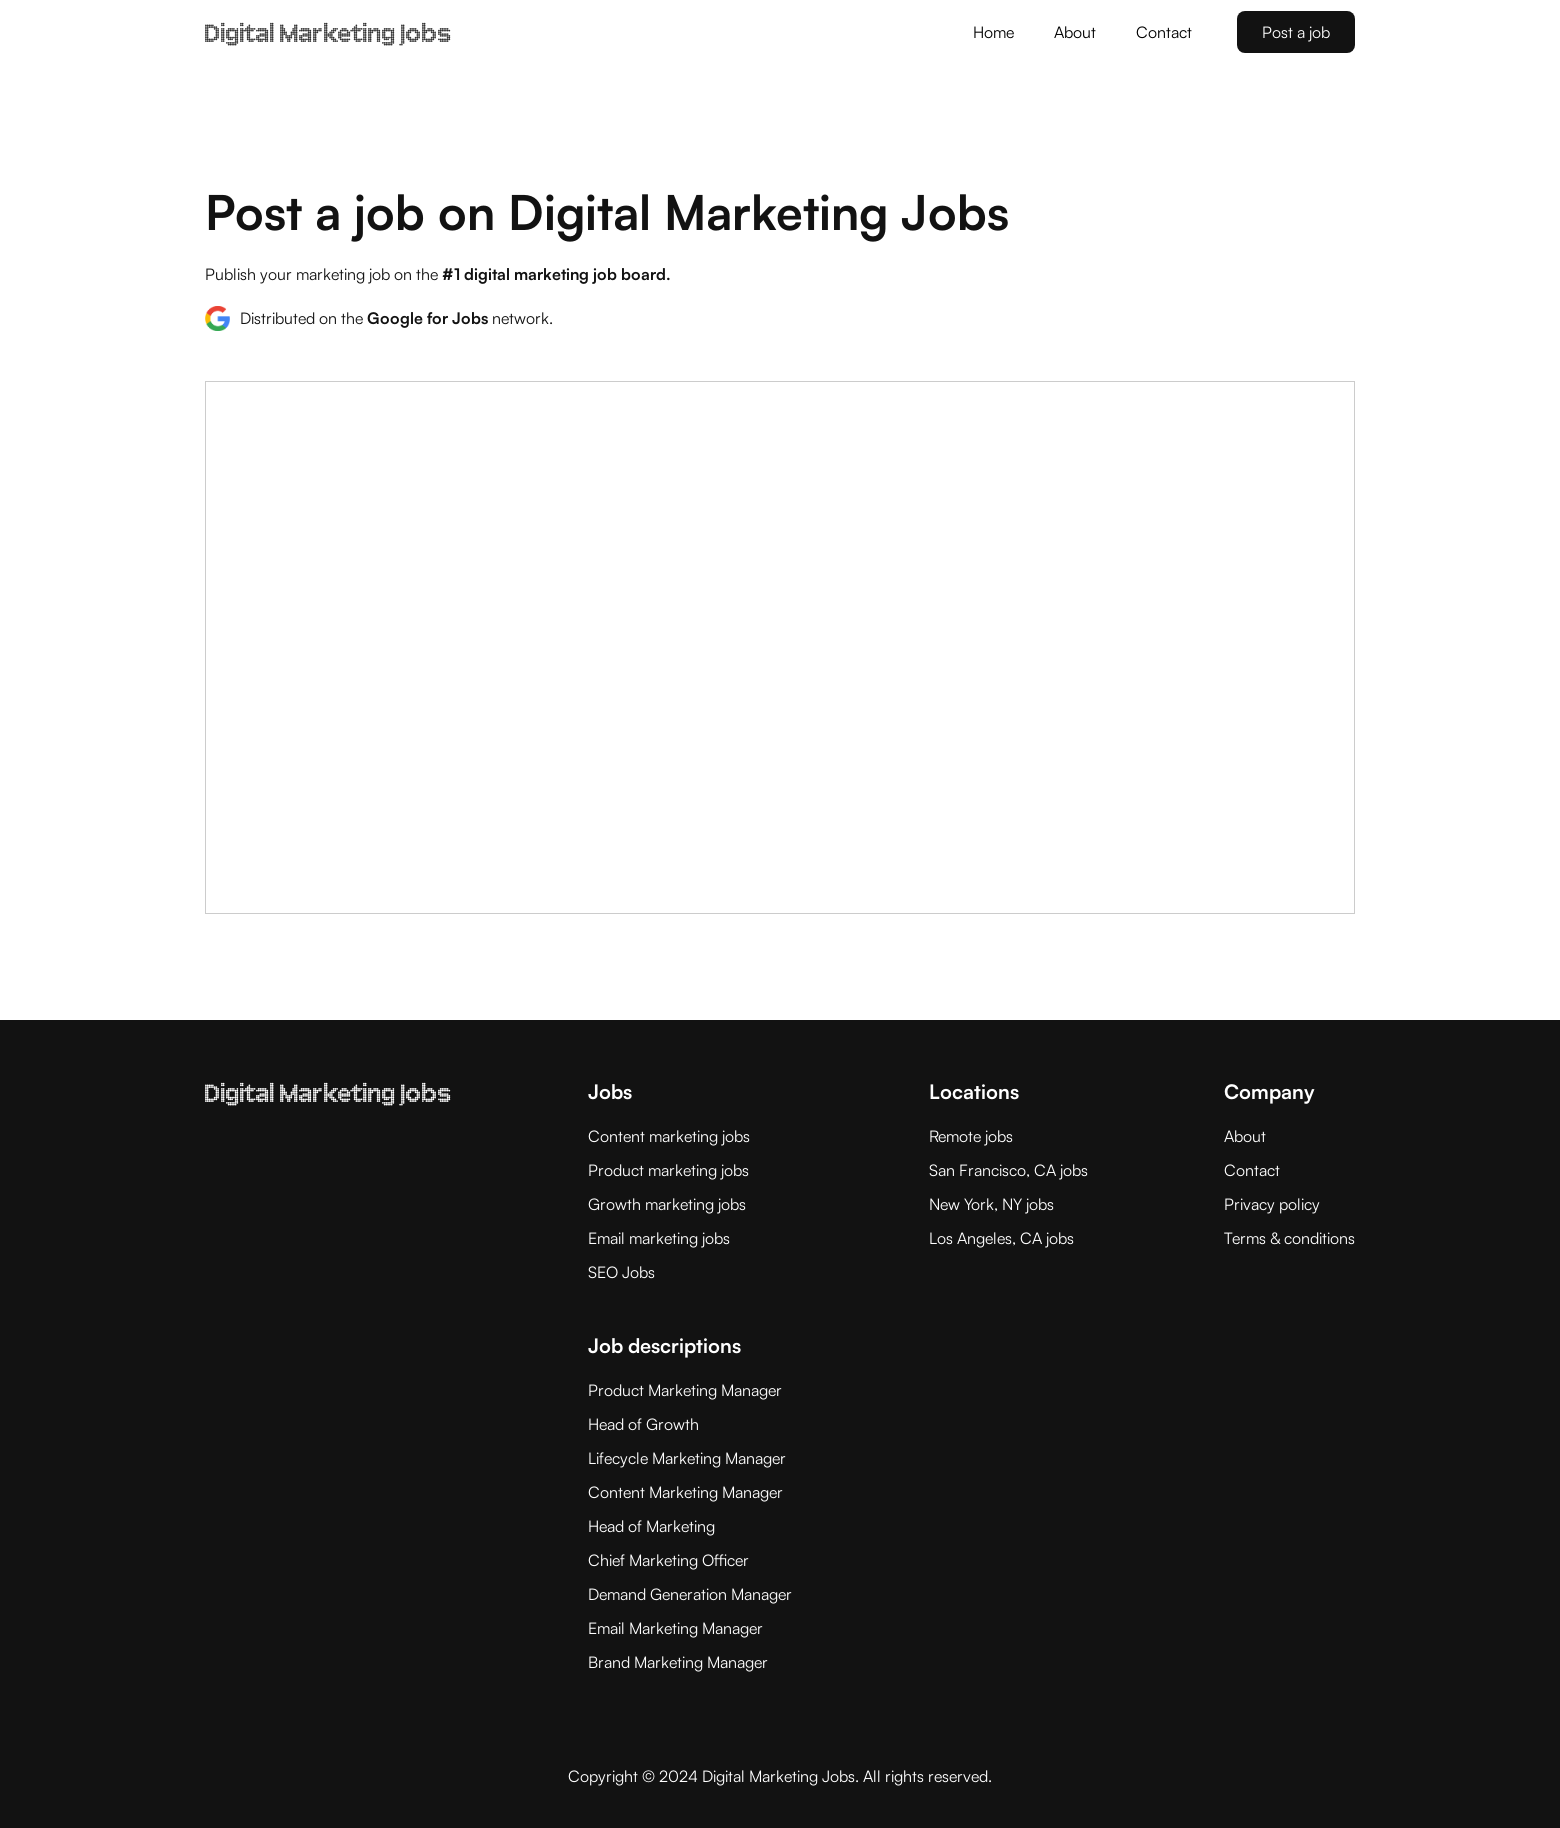  Describe the element at coordinates (1075, 32) in the screenshot. I see `About` at that location.